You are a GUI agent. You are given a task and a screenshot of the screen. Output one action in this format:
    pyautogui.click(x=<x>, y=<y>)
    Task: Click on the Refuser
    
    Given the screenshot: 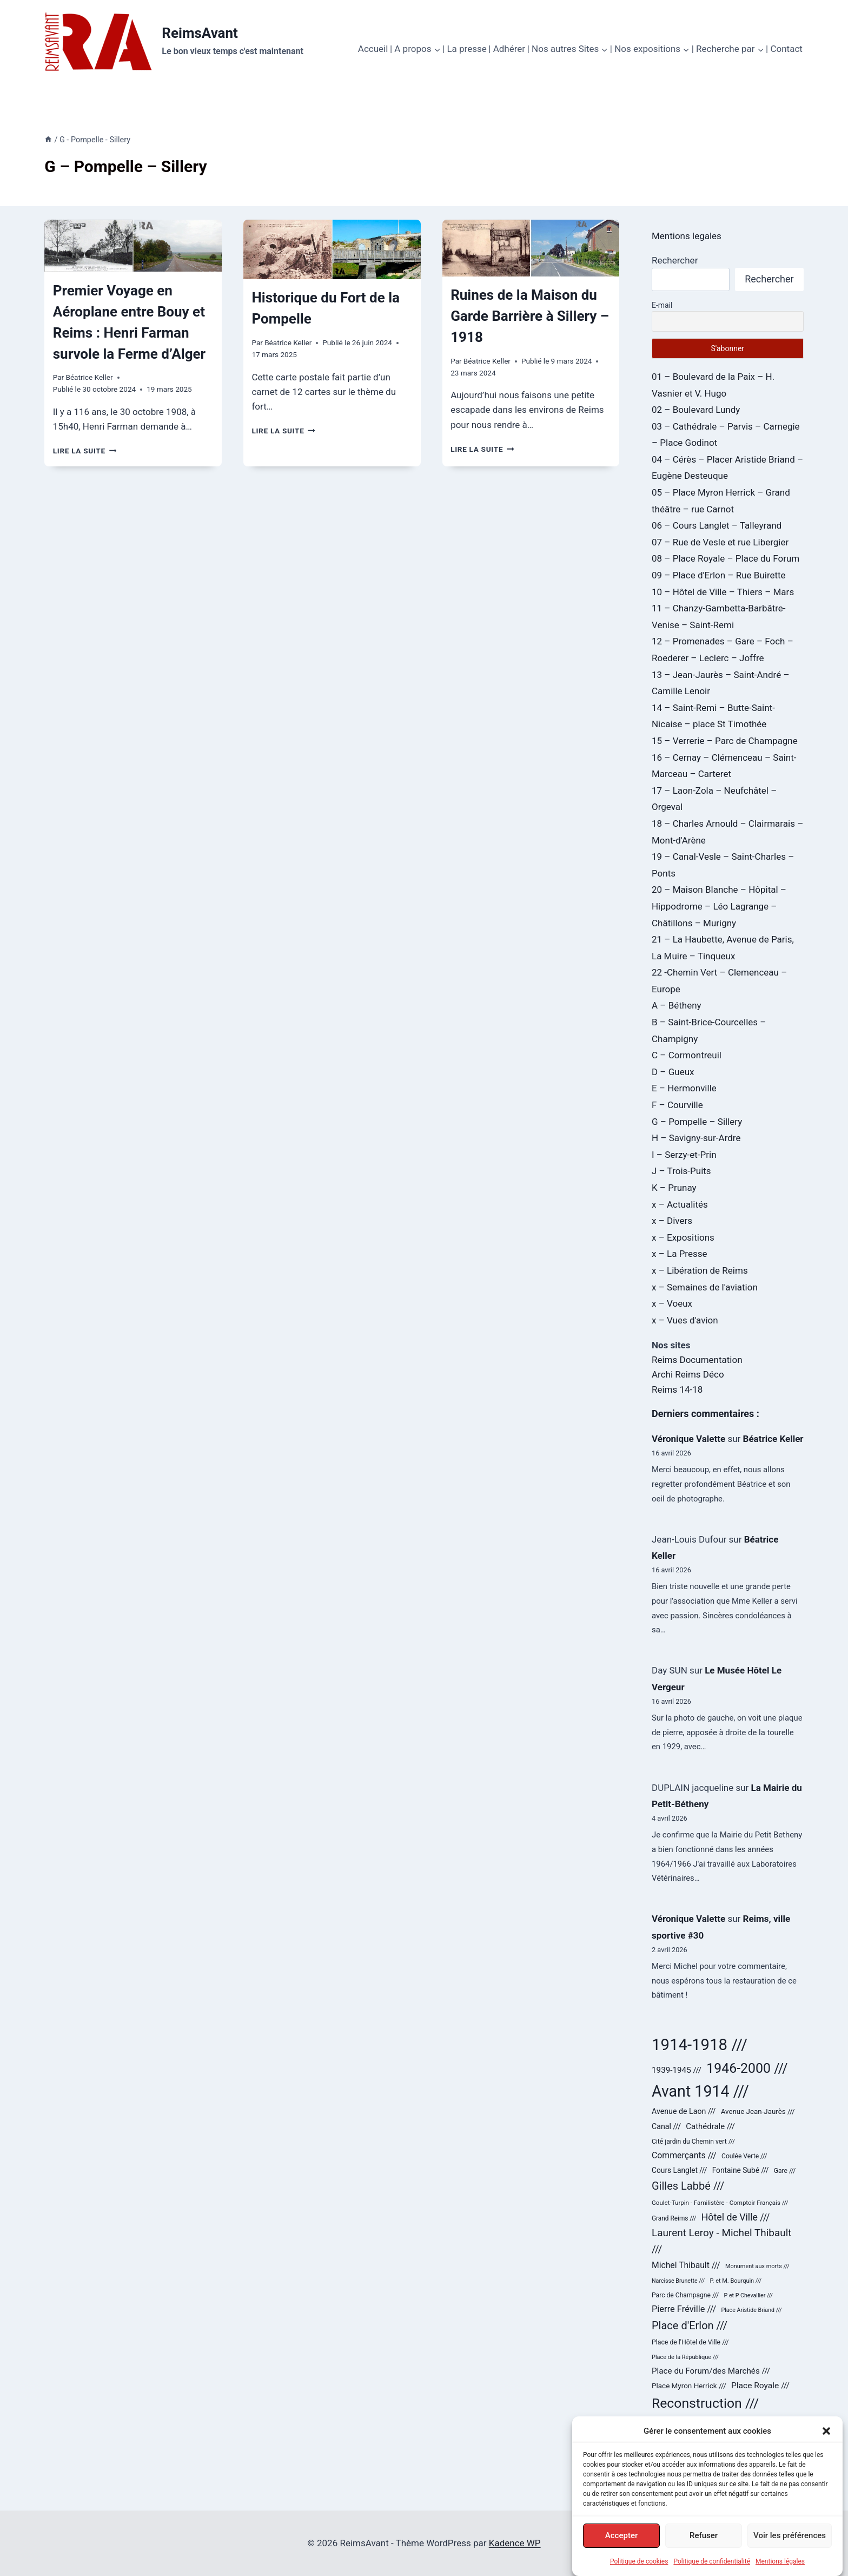 What is the action you would take?
    pyautogui.click(x=704, y=2535)
    